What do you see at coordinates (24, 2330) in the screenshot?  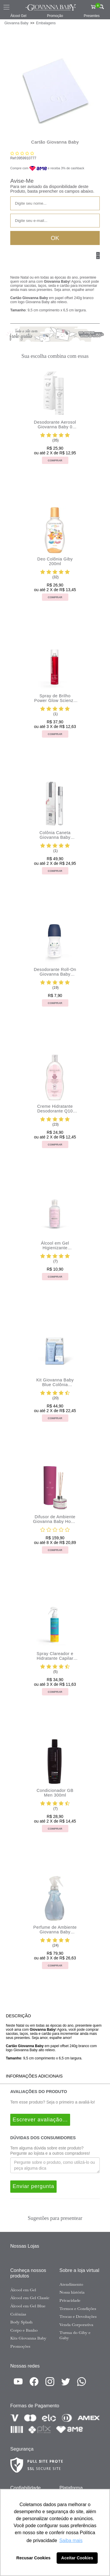 I see `Corpo e Banho` at bounding box center [24, 2330].